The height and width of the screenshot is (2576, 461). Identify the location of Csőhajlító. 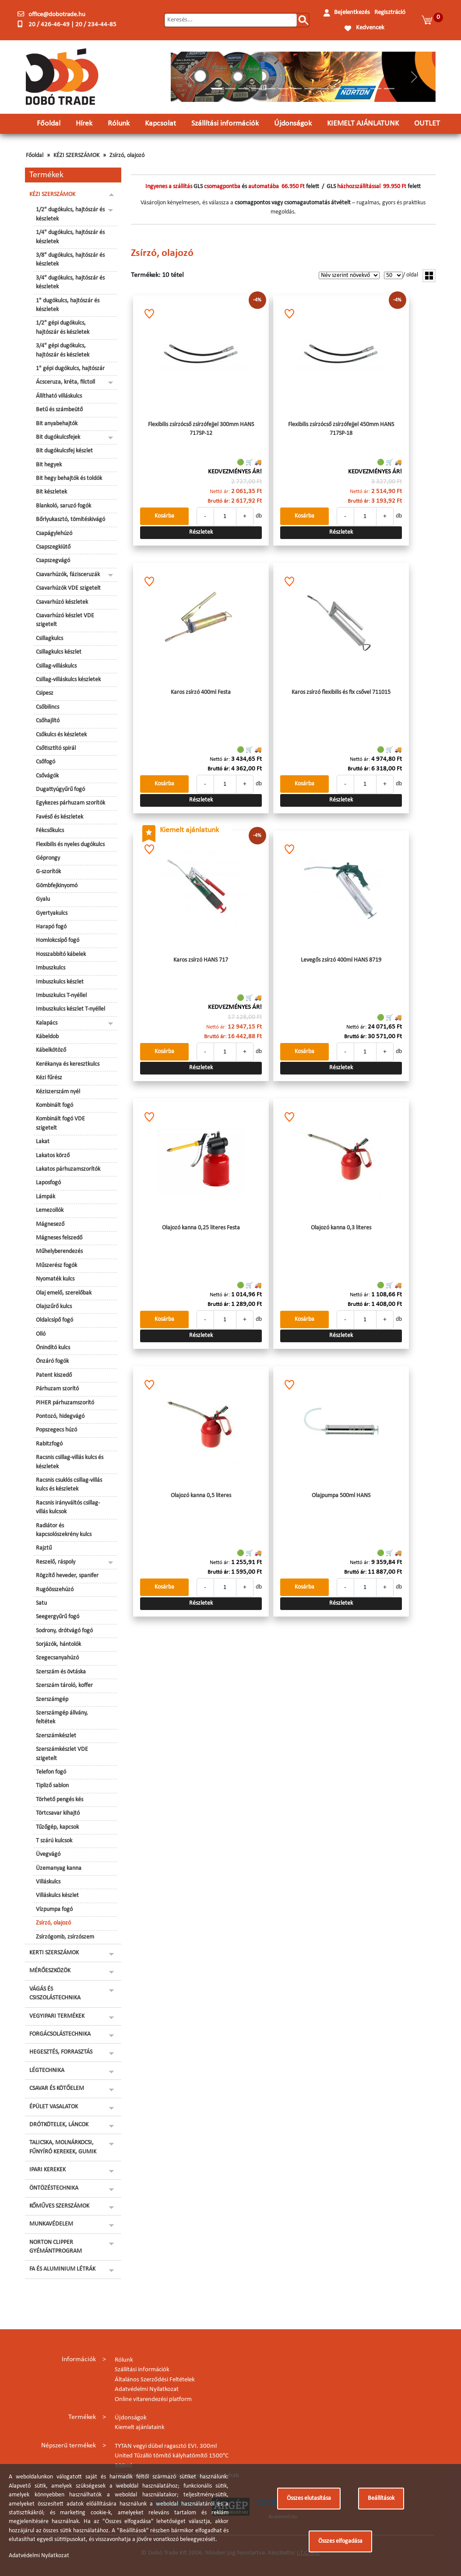
(48, 721).